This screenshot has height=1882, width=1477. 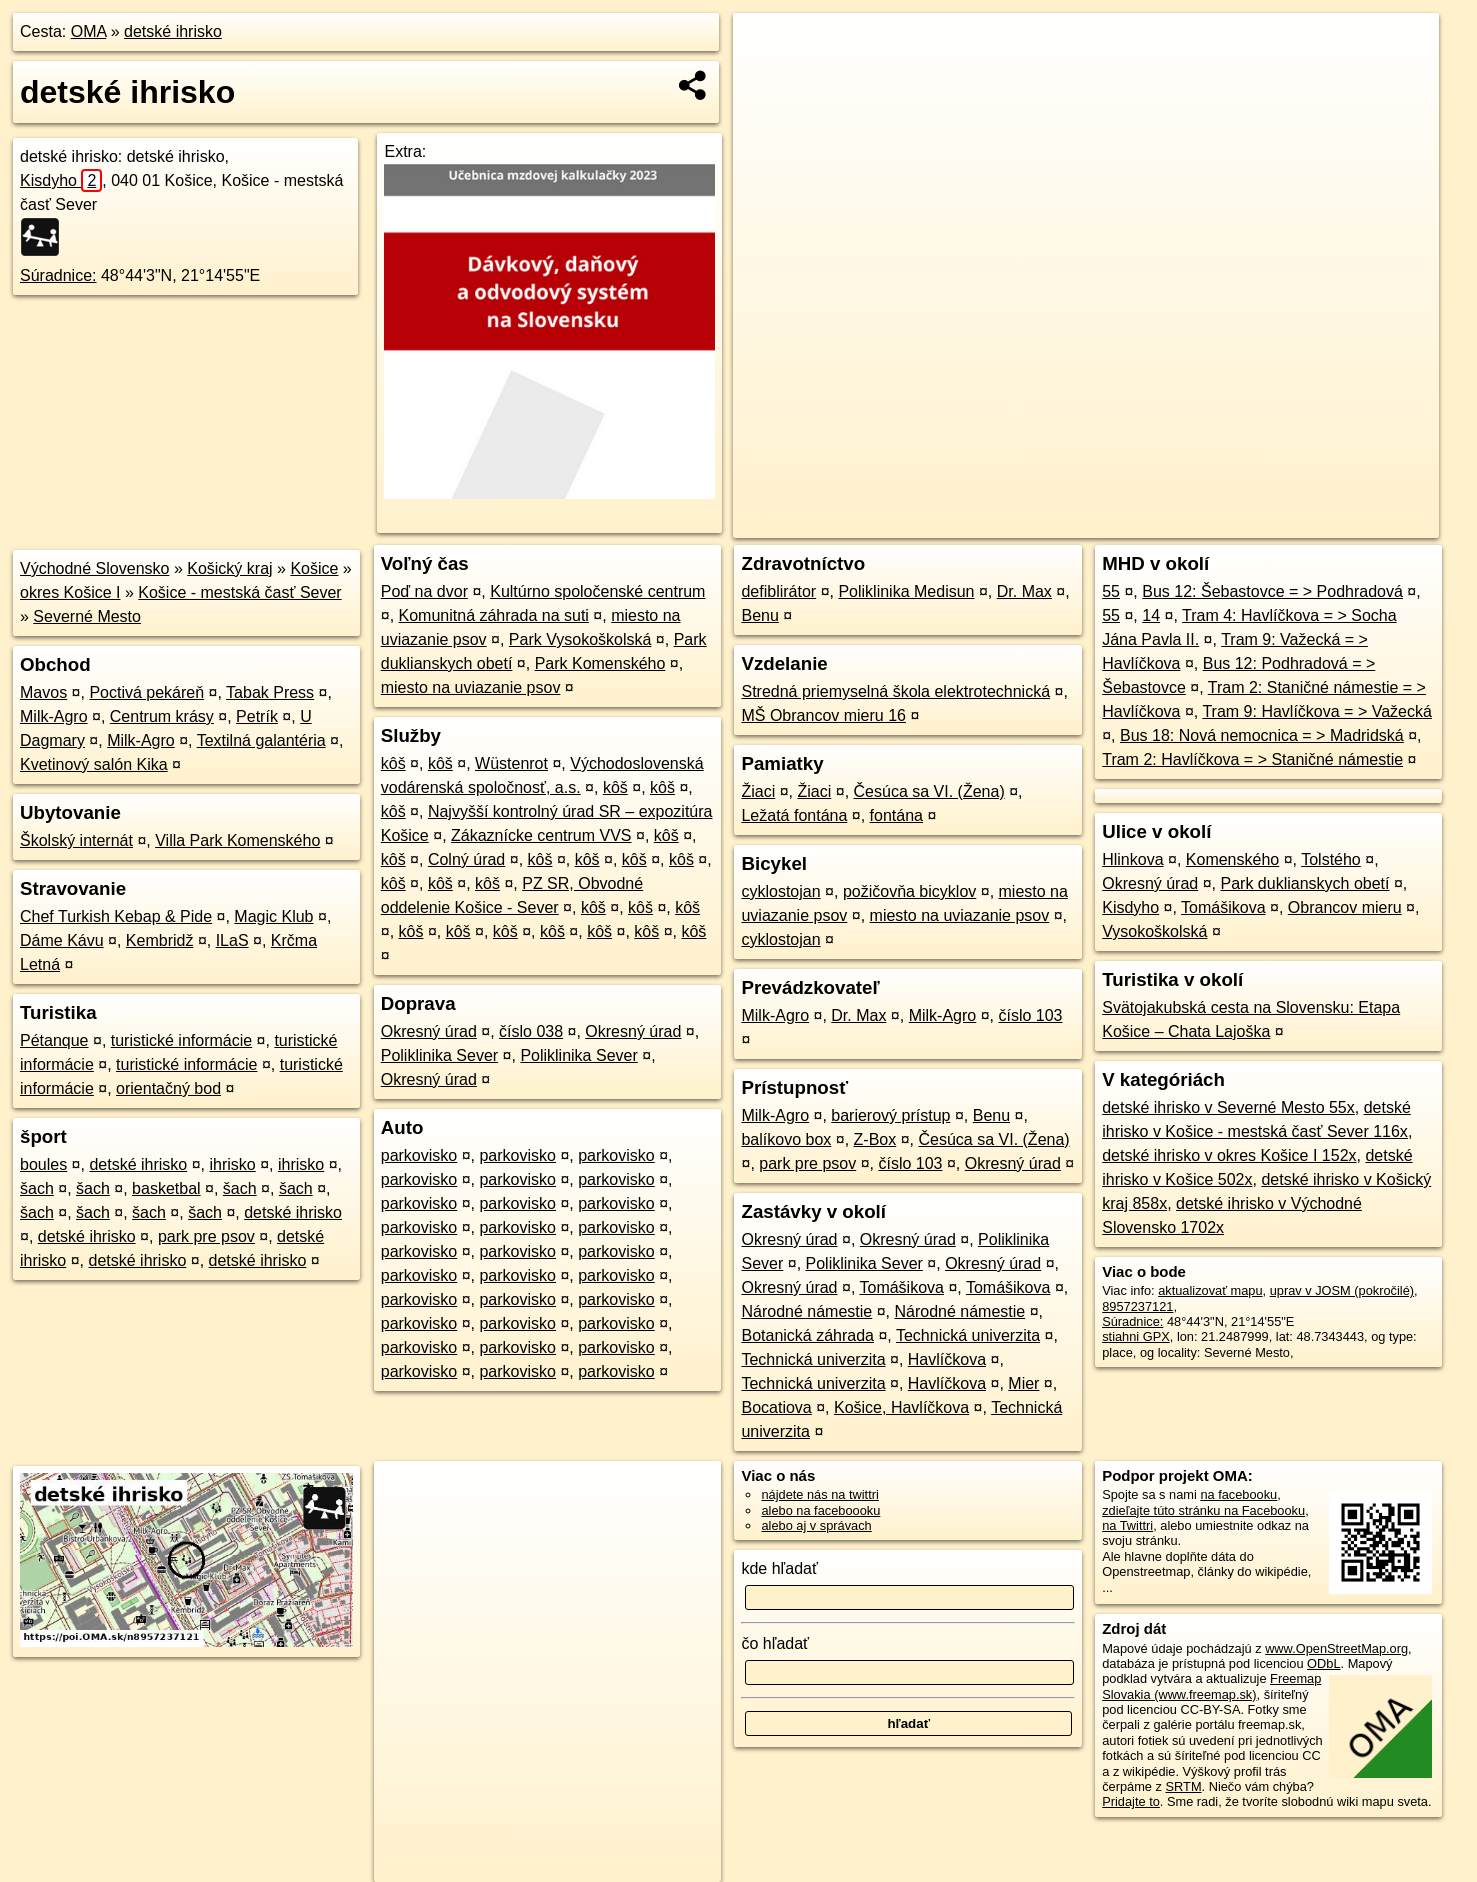 What do you see at coordinates (780, 891) in the screenshot?
I see `cyklostojan` at bounding box center [780, 891].